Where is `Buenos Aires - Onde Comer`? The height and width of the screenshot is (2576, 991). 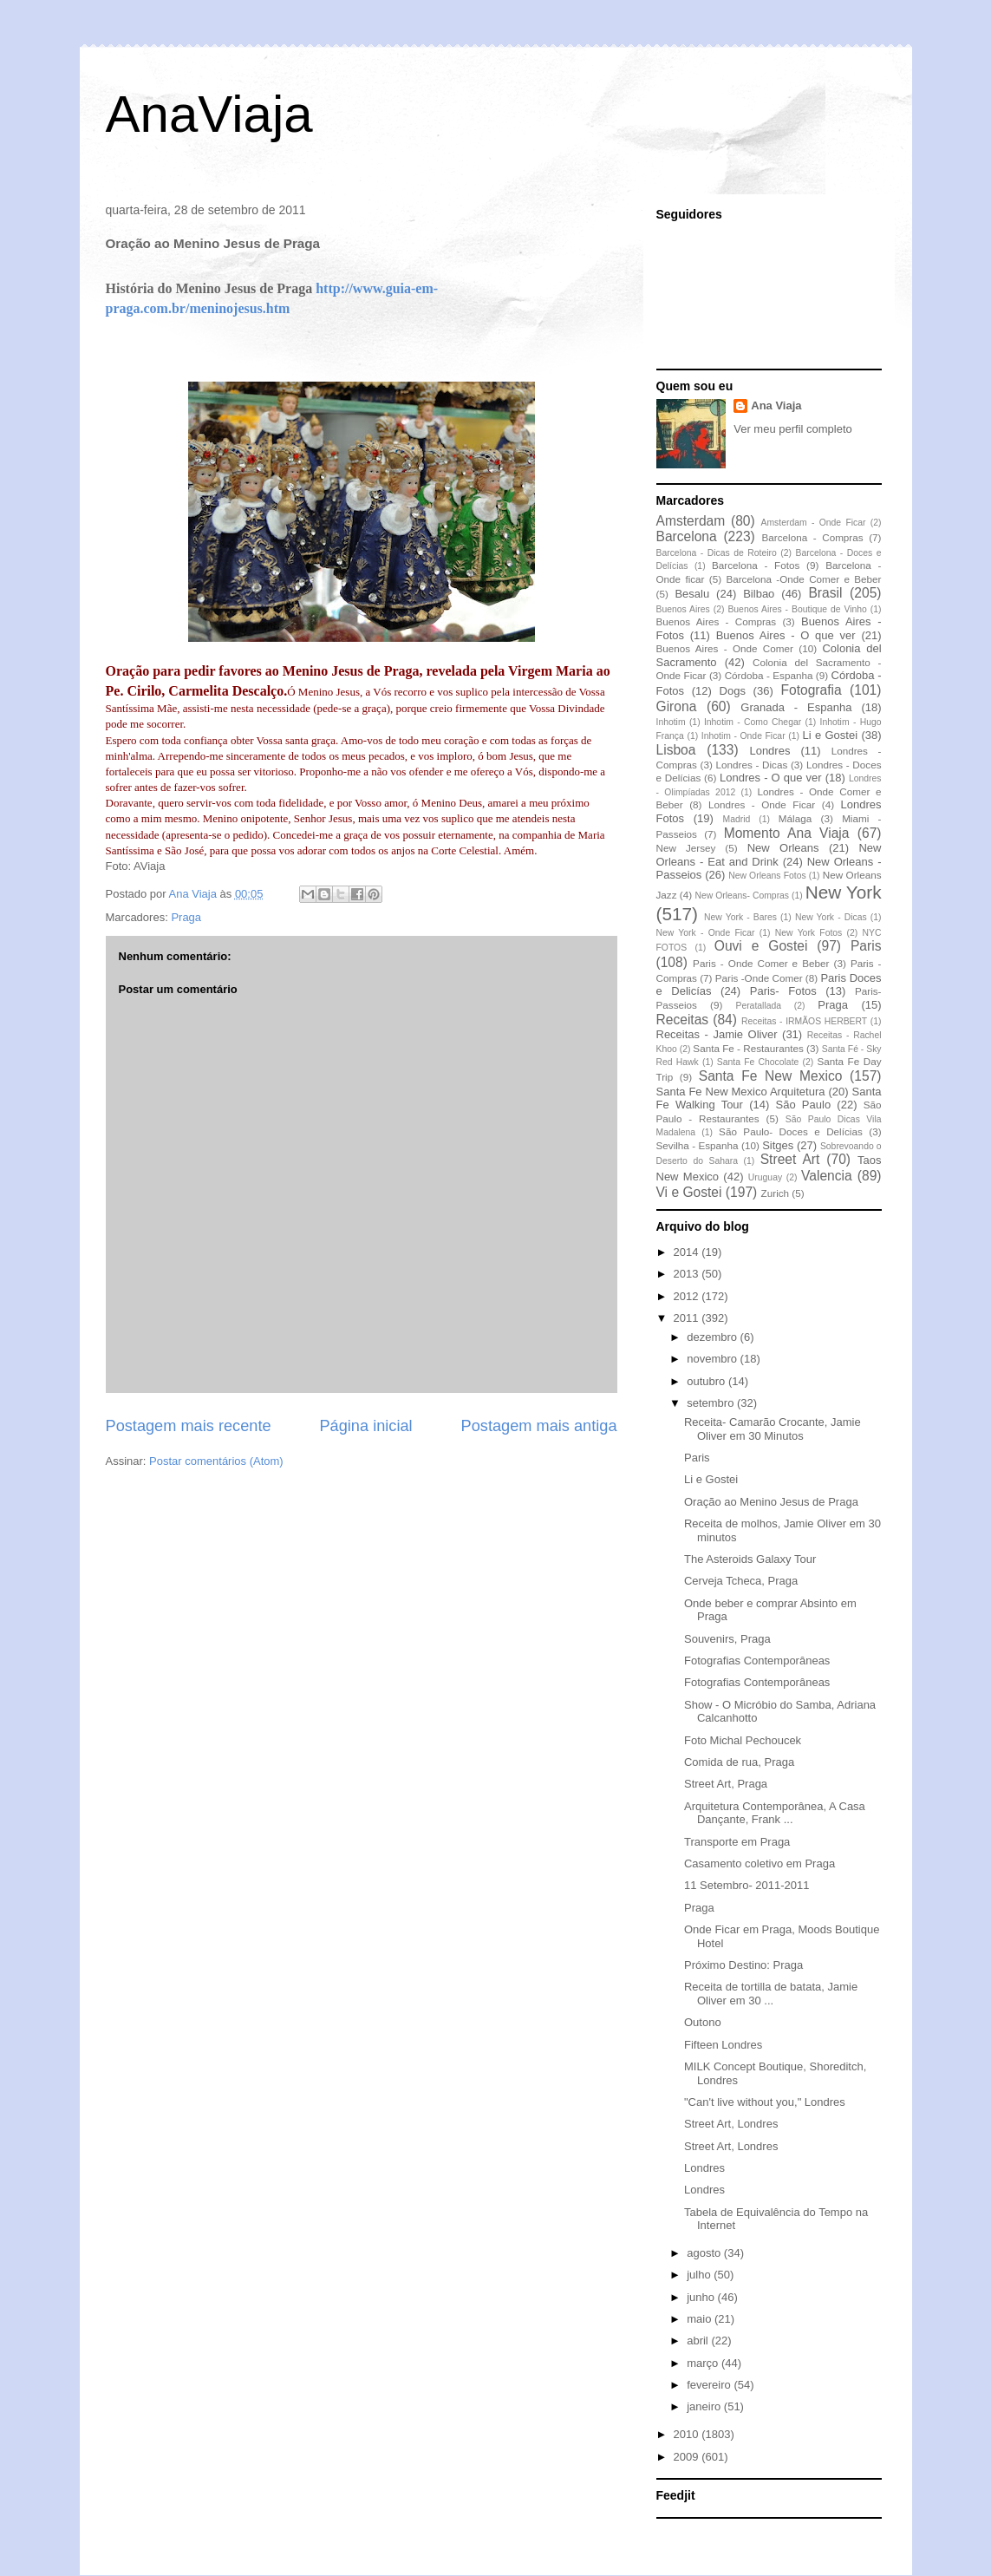
Buenos Aires - Onde Comer is located at coordinates (724, 648).